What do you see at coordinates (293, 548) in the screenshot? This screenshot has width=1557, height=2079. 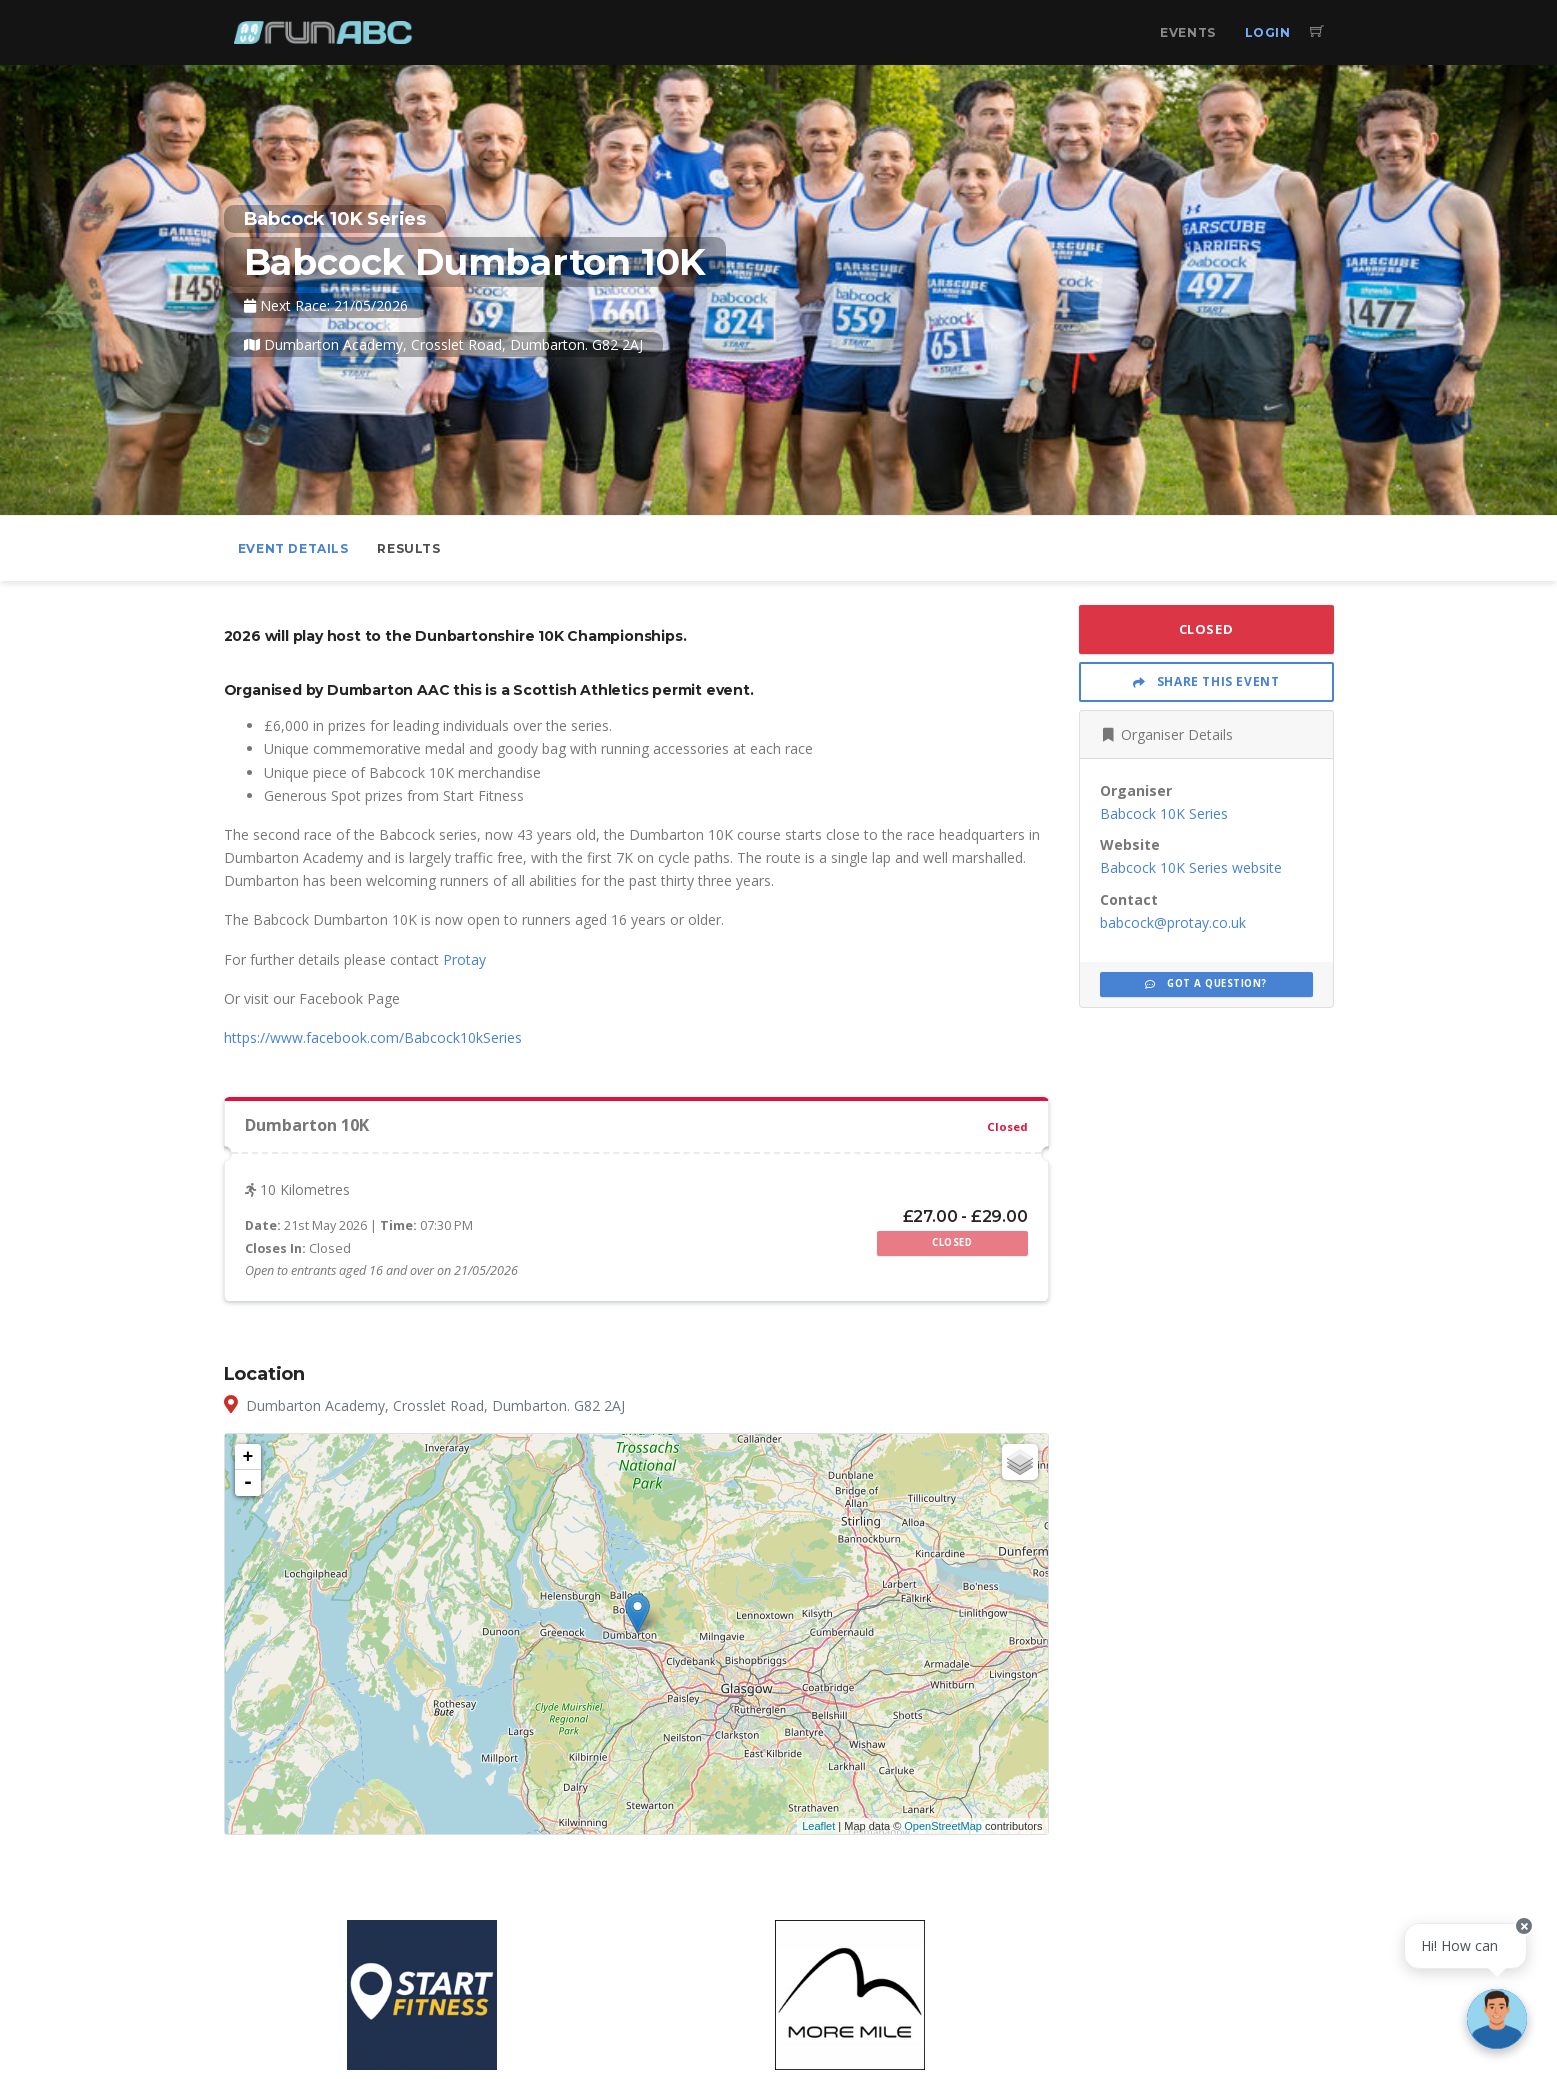 I see `Event Details` at bounding box center [293, 548].